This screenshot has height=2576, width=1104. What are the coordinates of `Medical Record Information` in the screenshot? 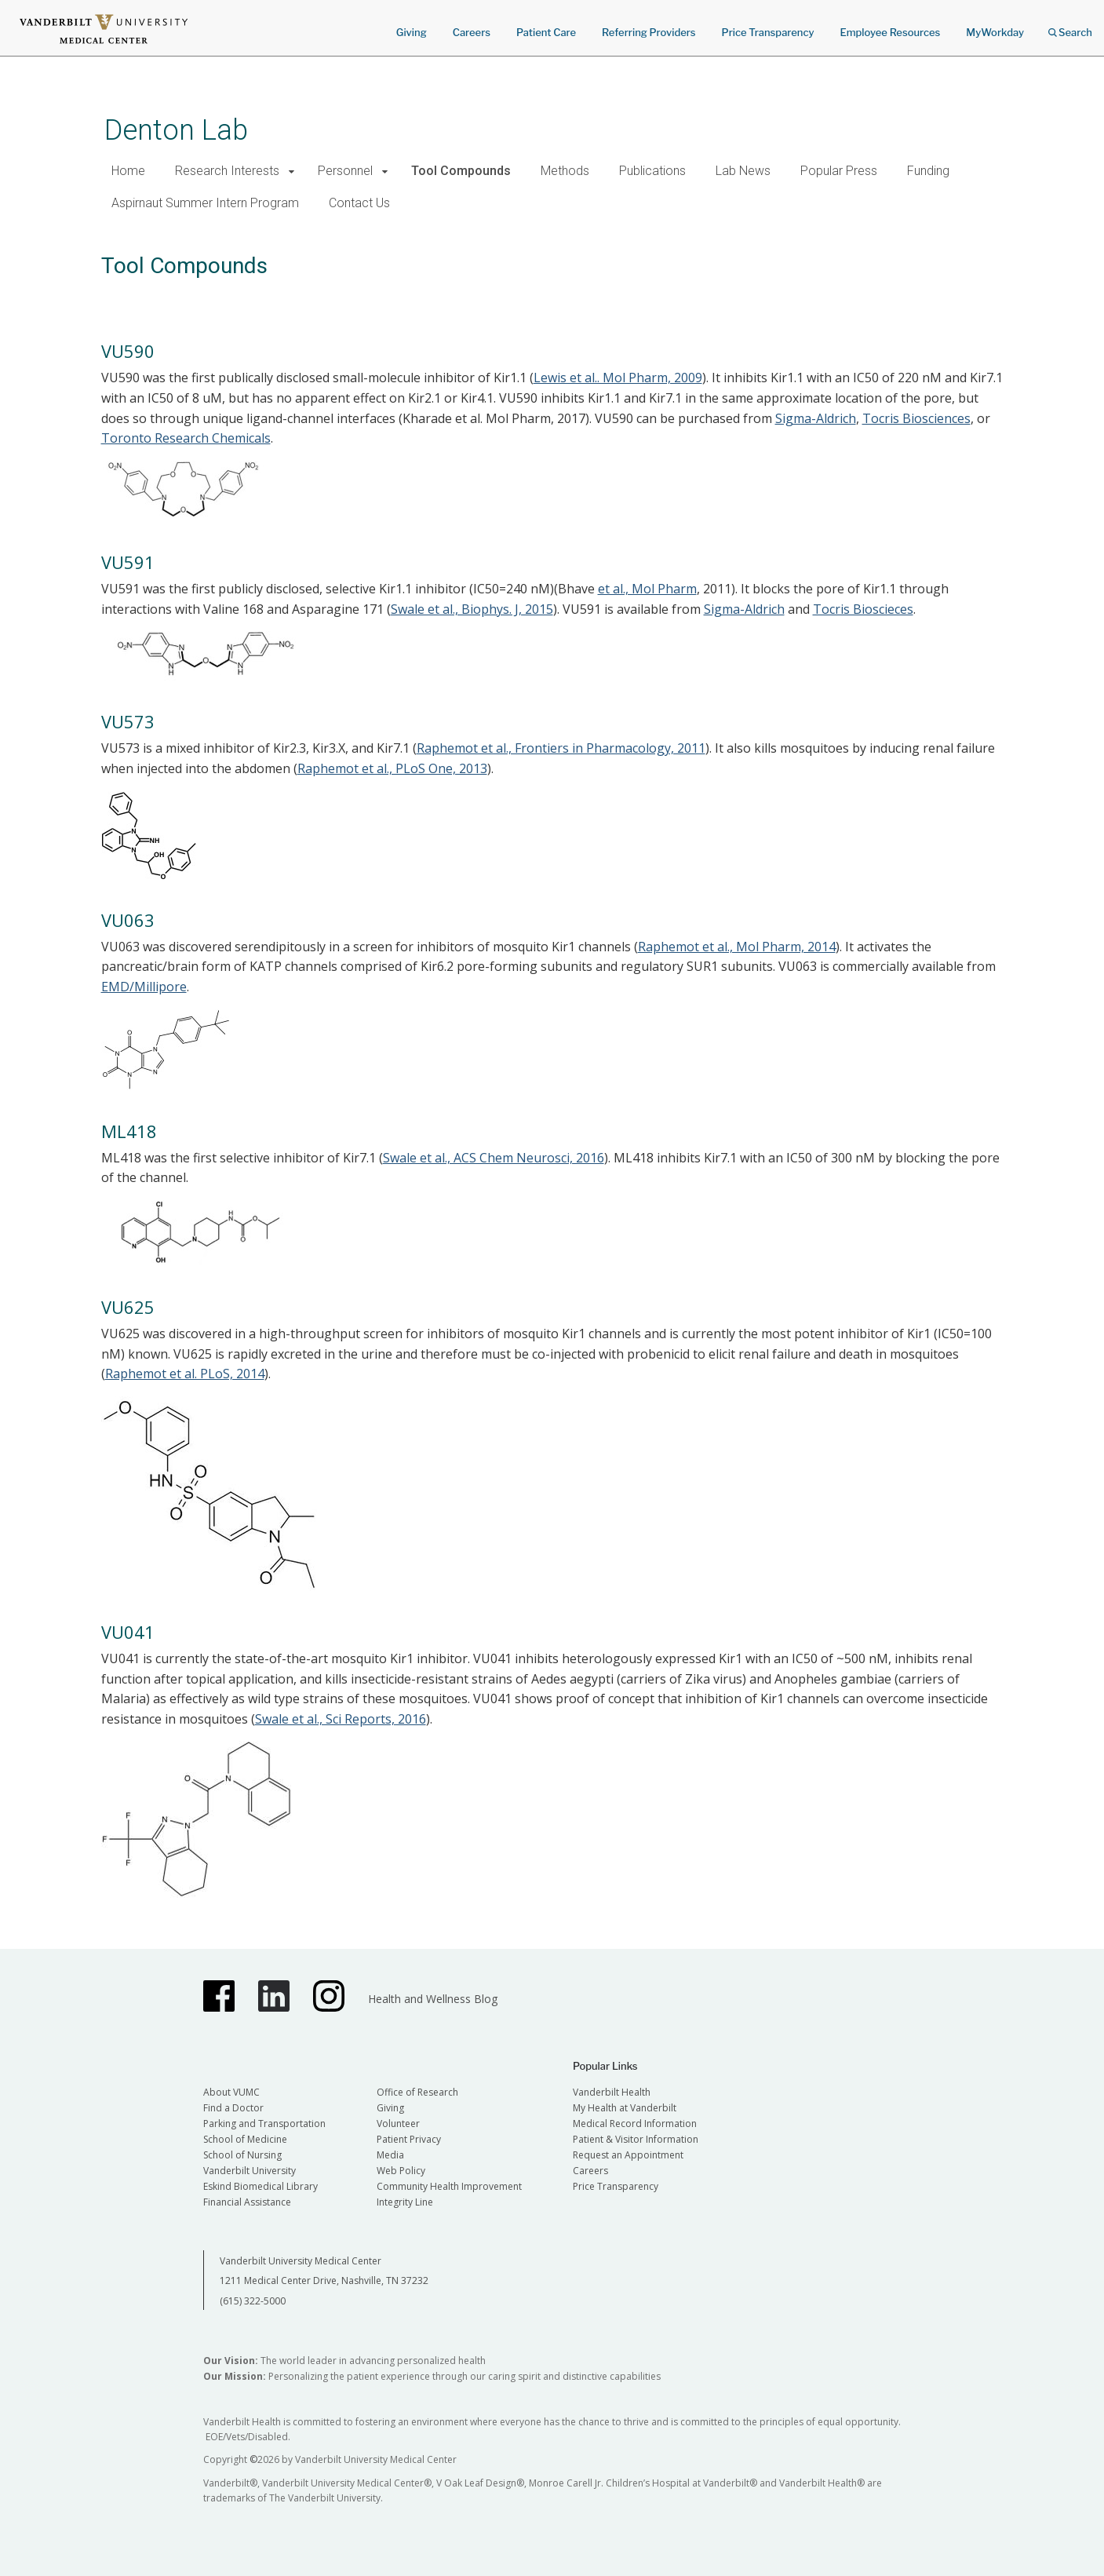 It's located at (635, 2123).